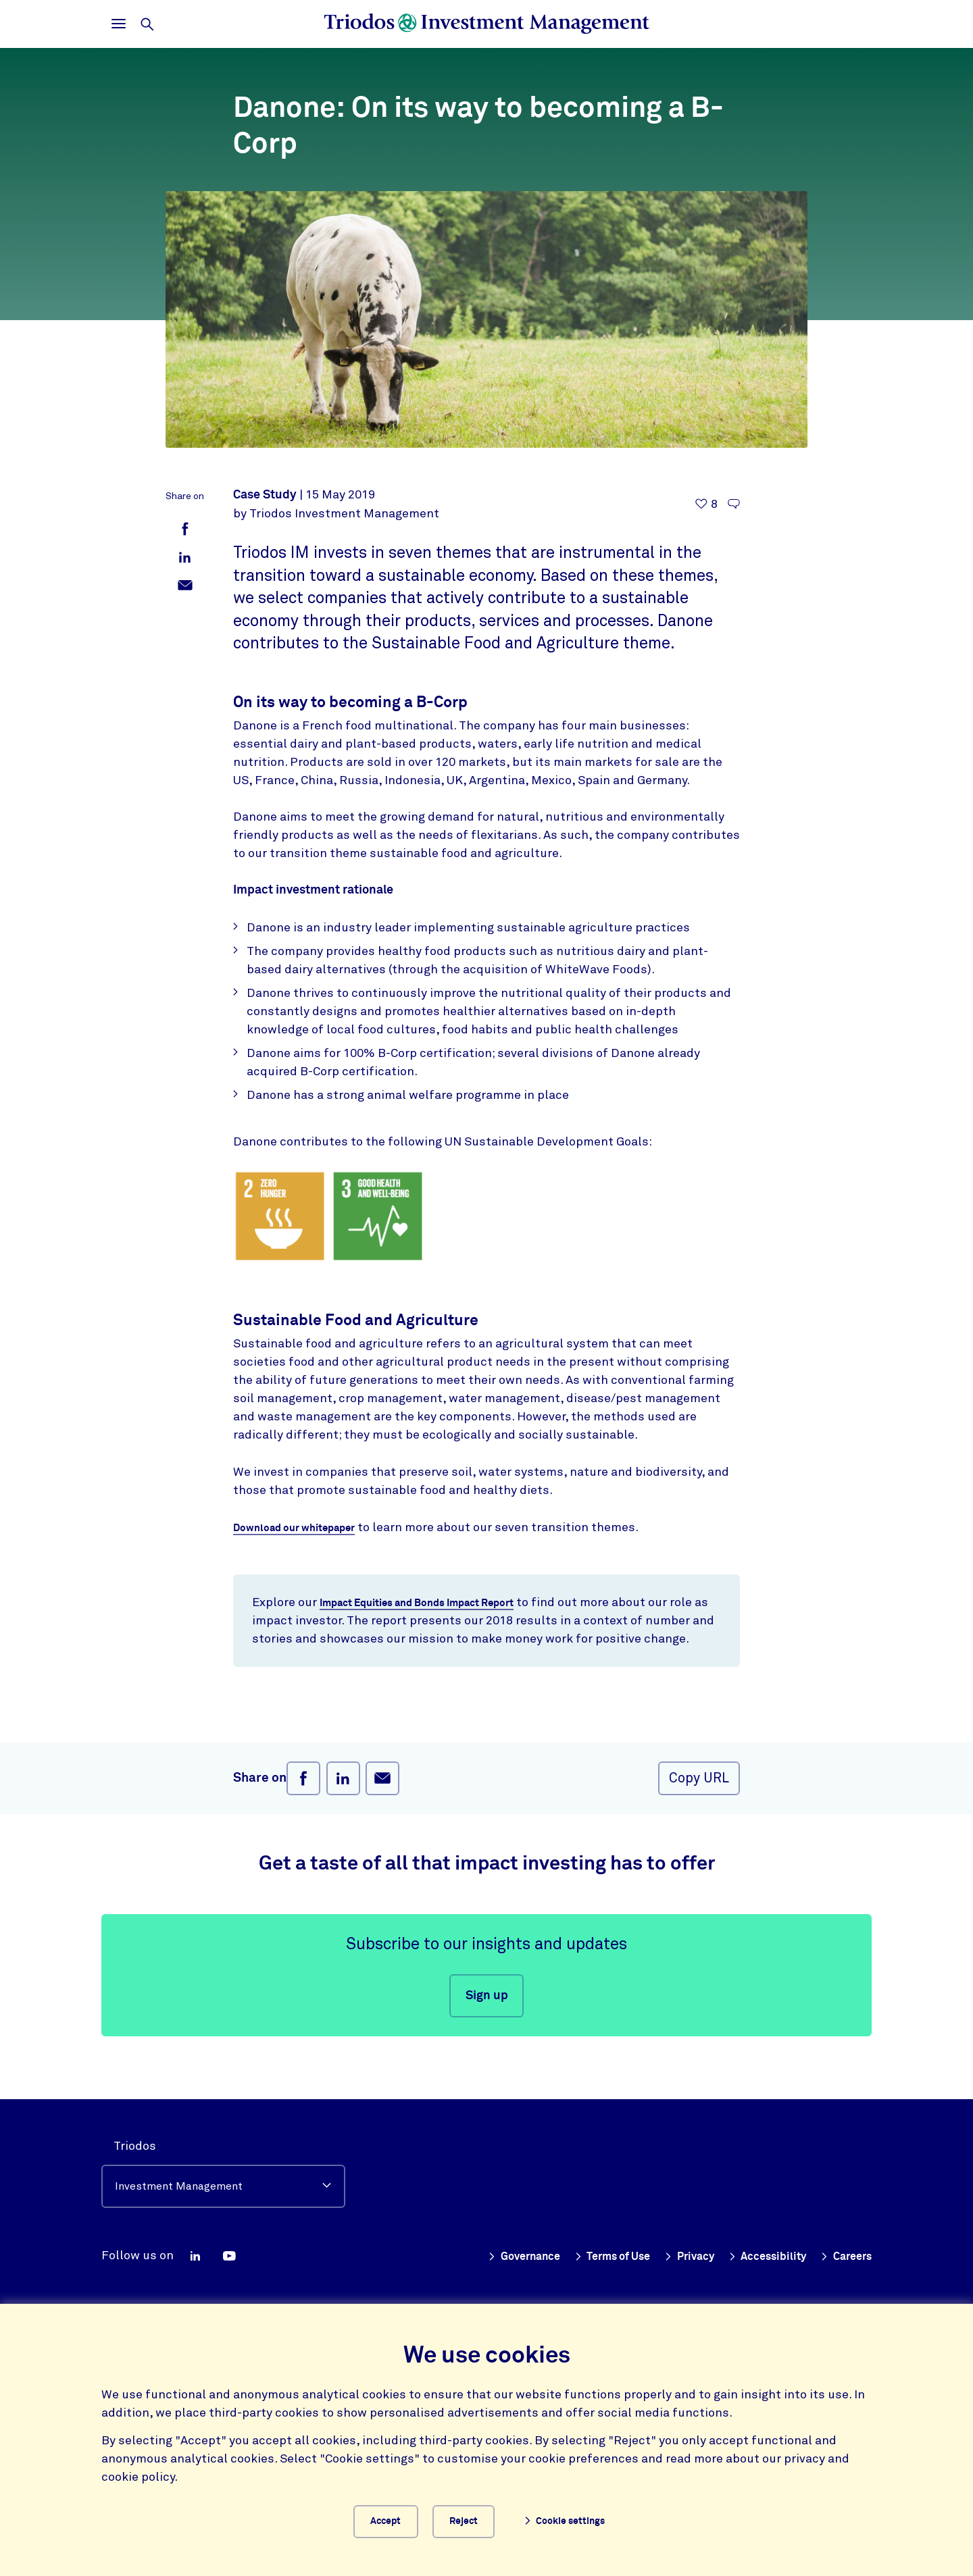  Describe the element at coordinates (757, 2251) in the screenshot. I see `Accessibility` at that location.